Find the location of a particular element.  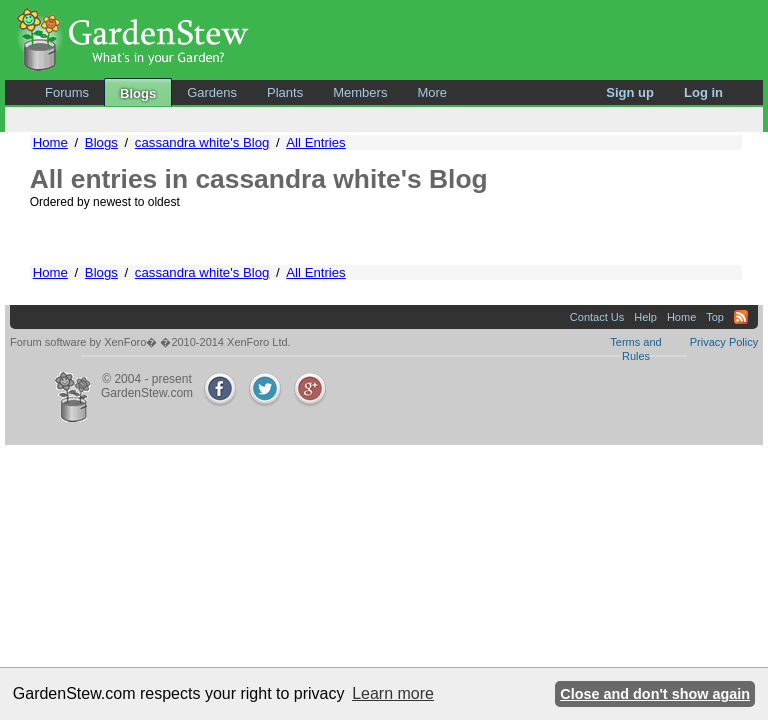

Privacy Policy is located at coordinates (724, 342).